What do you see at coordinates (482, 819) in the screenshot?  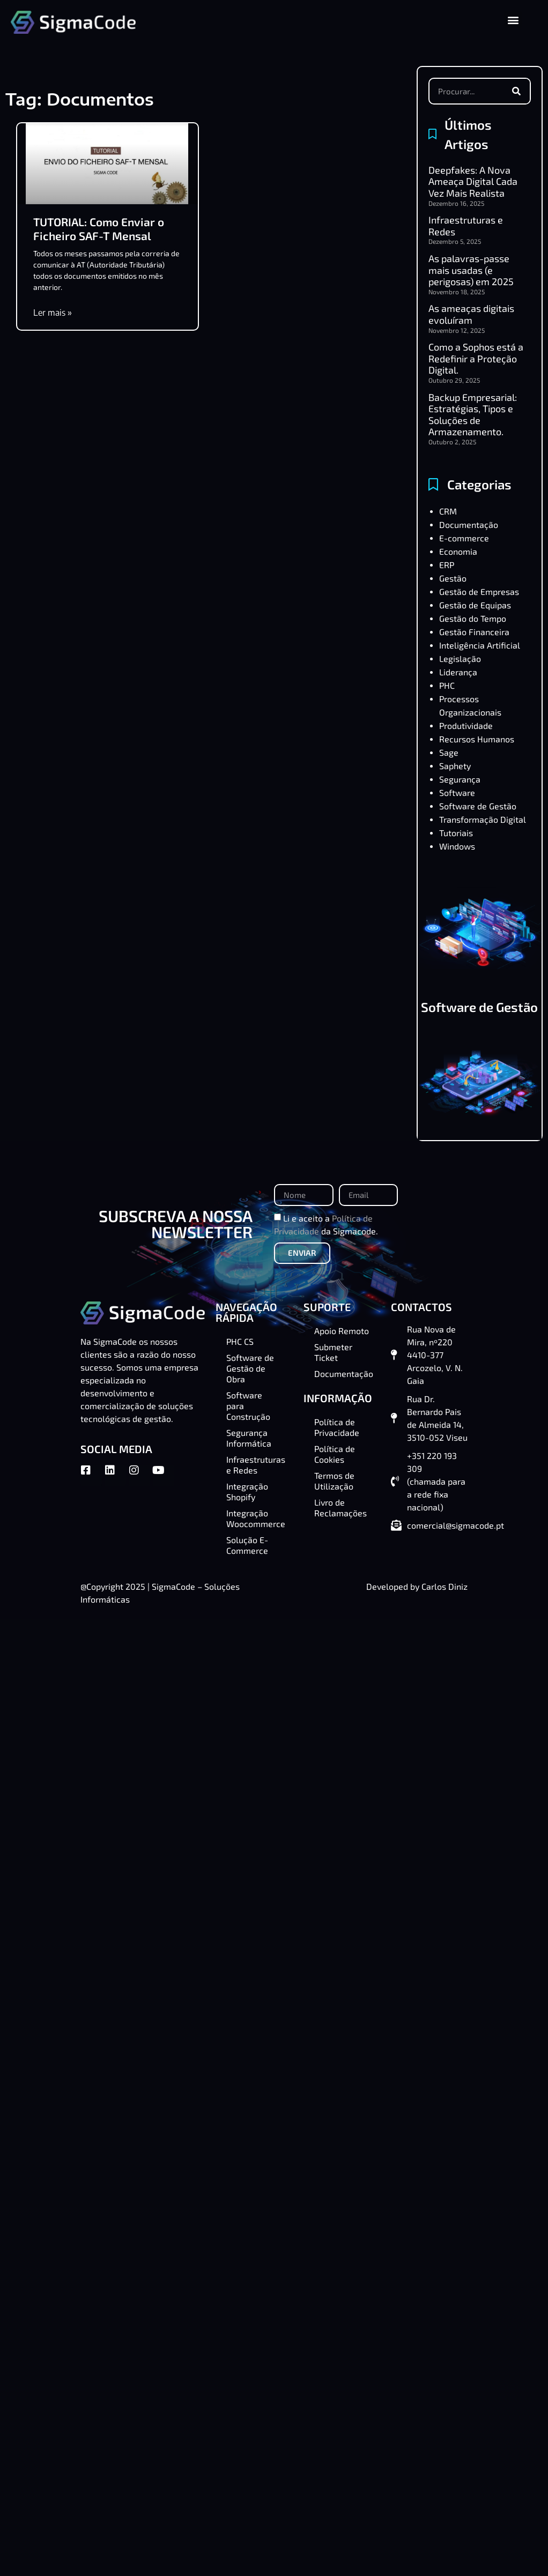 I see `Transformação Digital` at bounding box center [482, 819].